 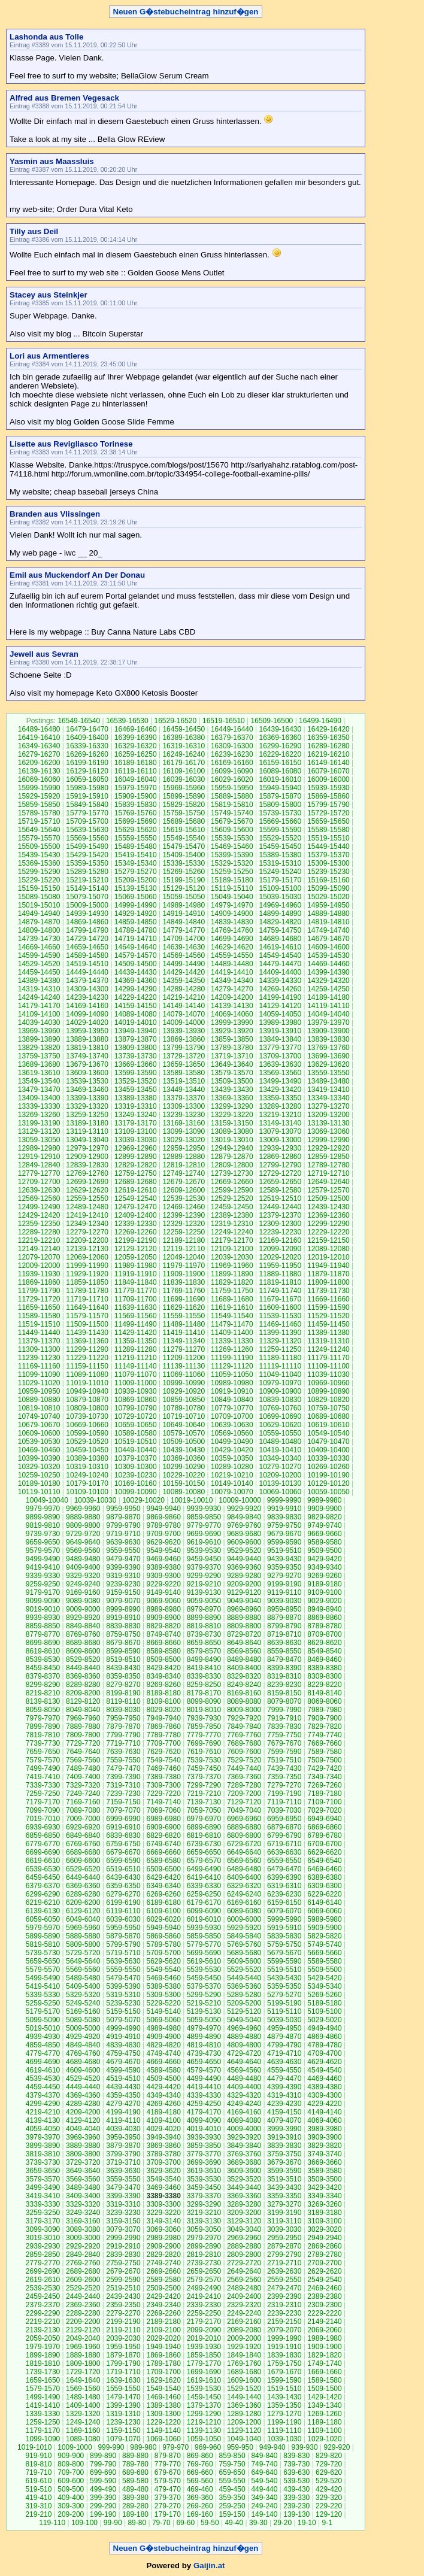 What do you see at coordinates (328, 1274) in the screenshot?
I see `11879-11870` at bounding box center [328, 1274].